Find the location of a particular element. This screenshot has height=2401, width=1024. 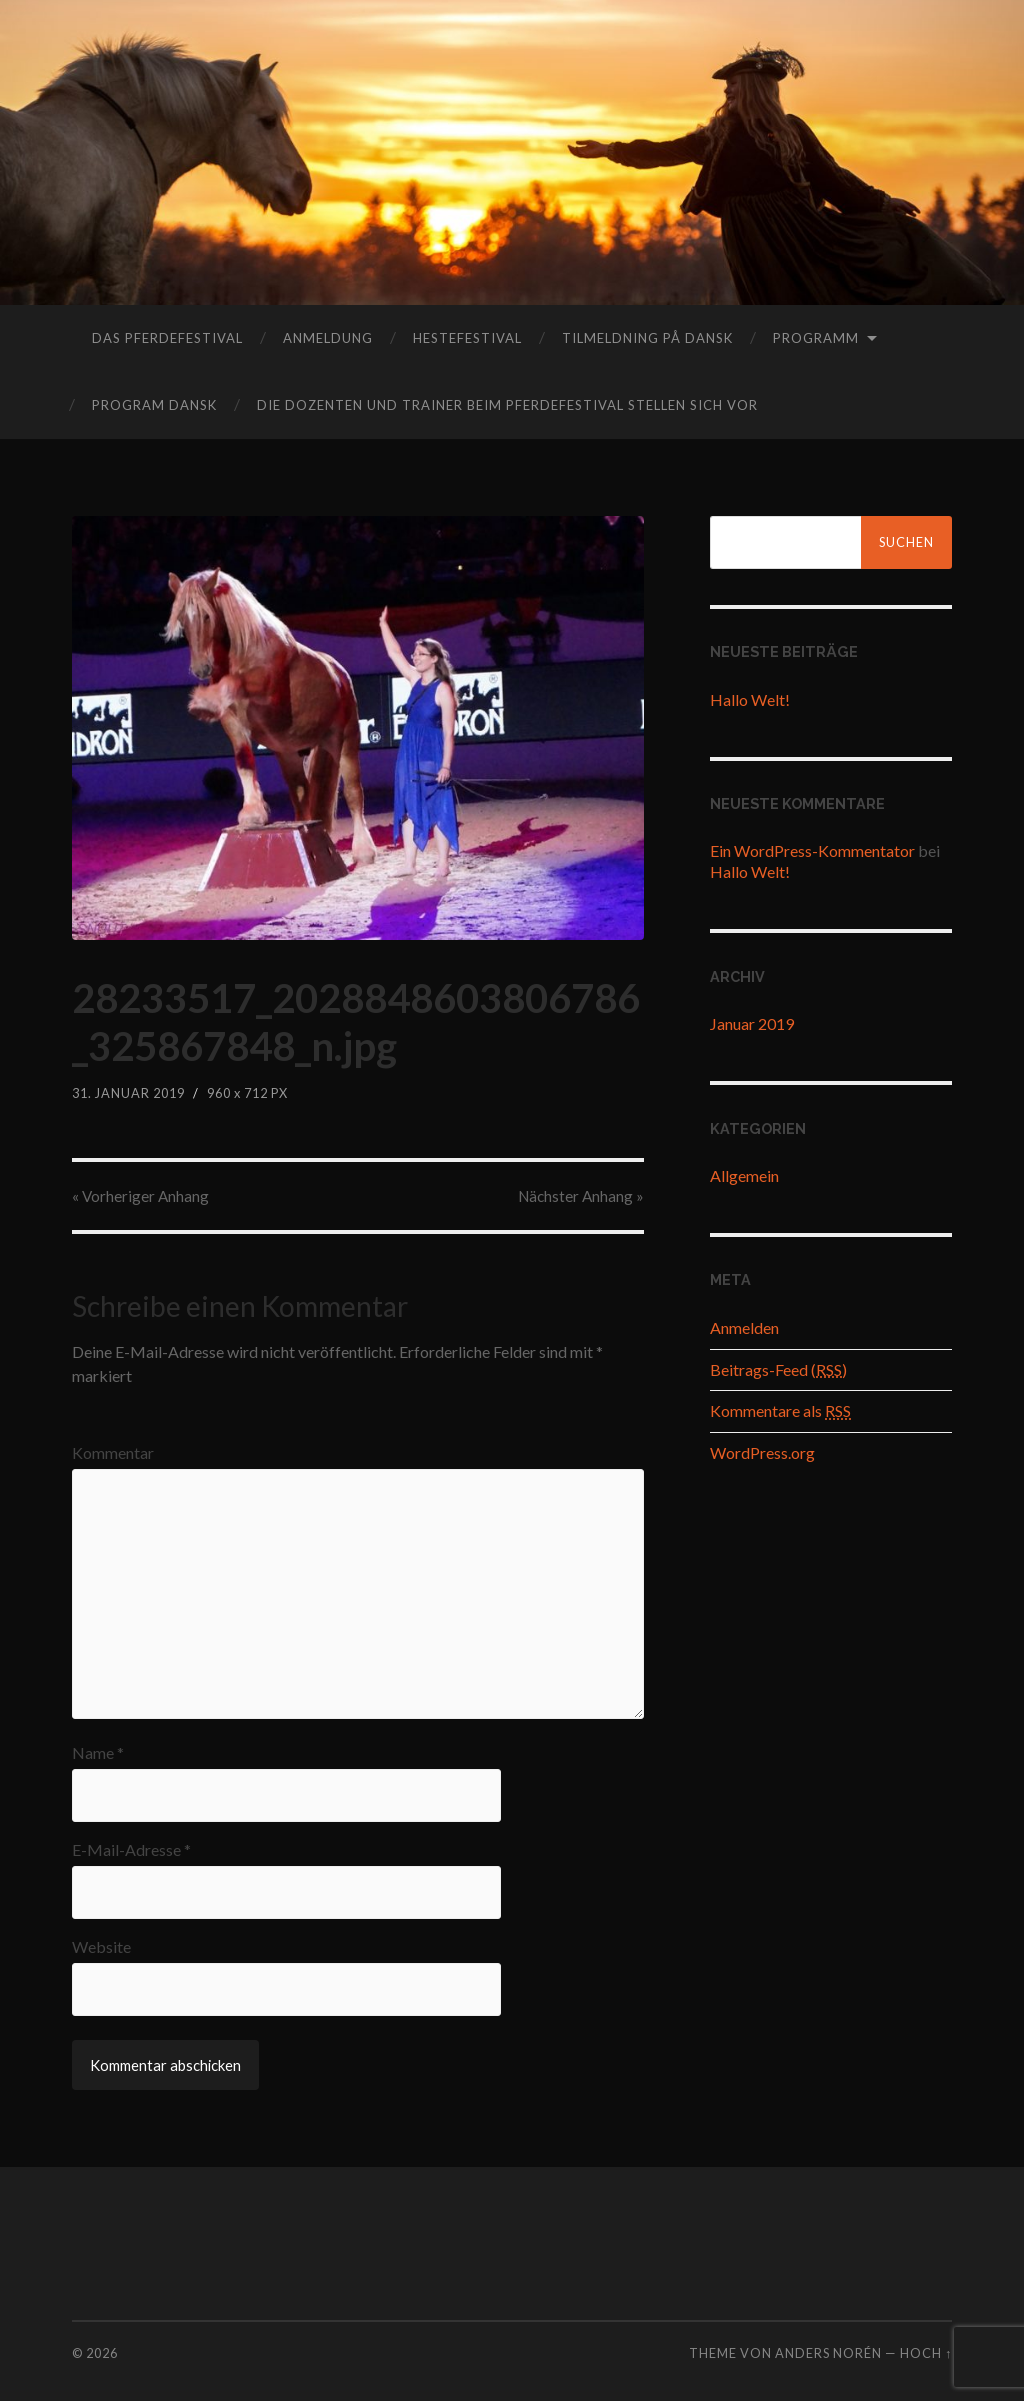

Januar 2019 is located at coordinates (752, 1023).